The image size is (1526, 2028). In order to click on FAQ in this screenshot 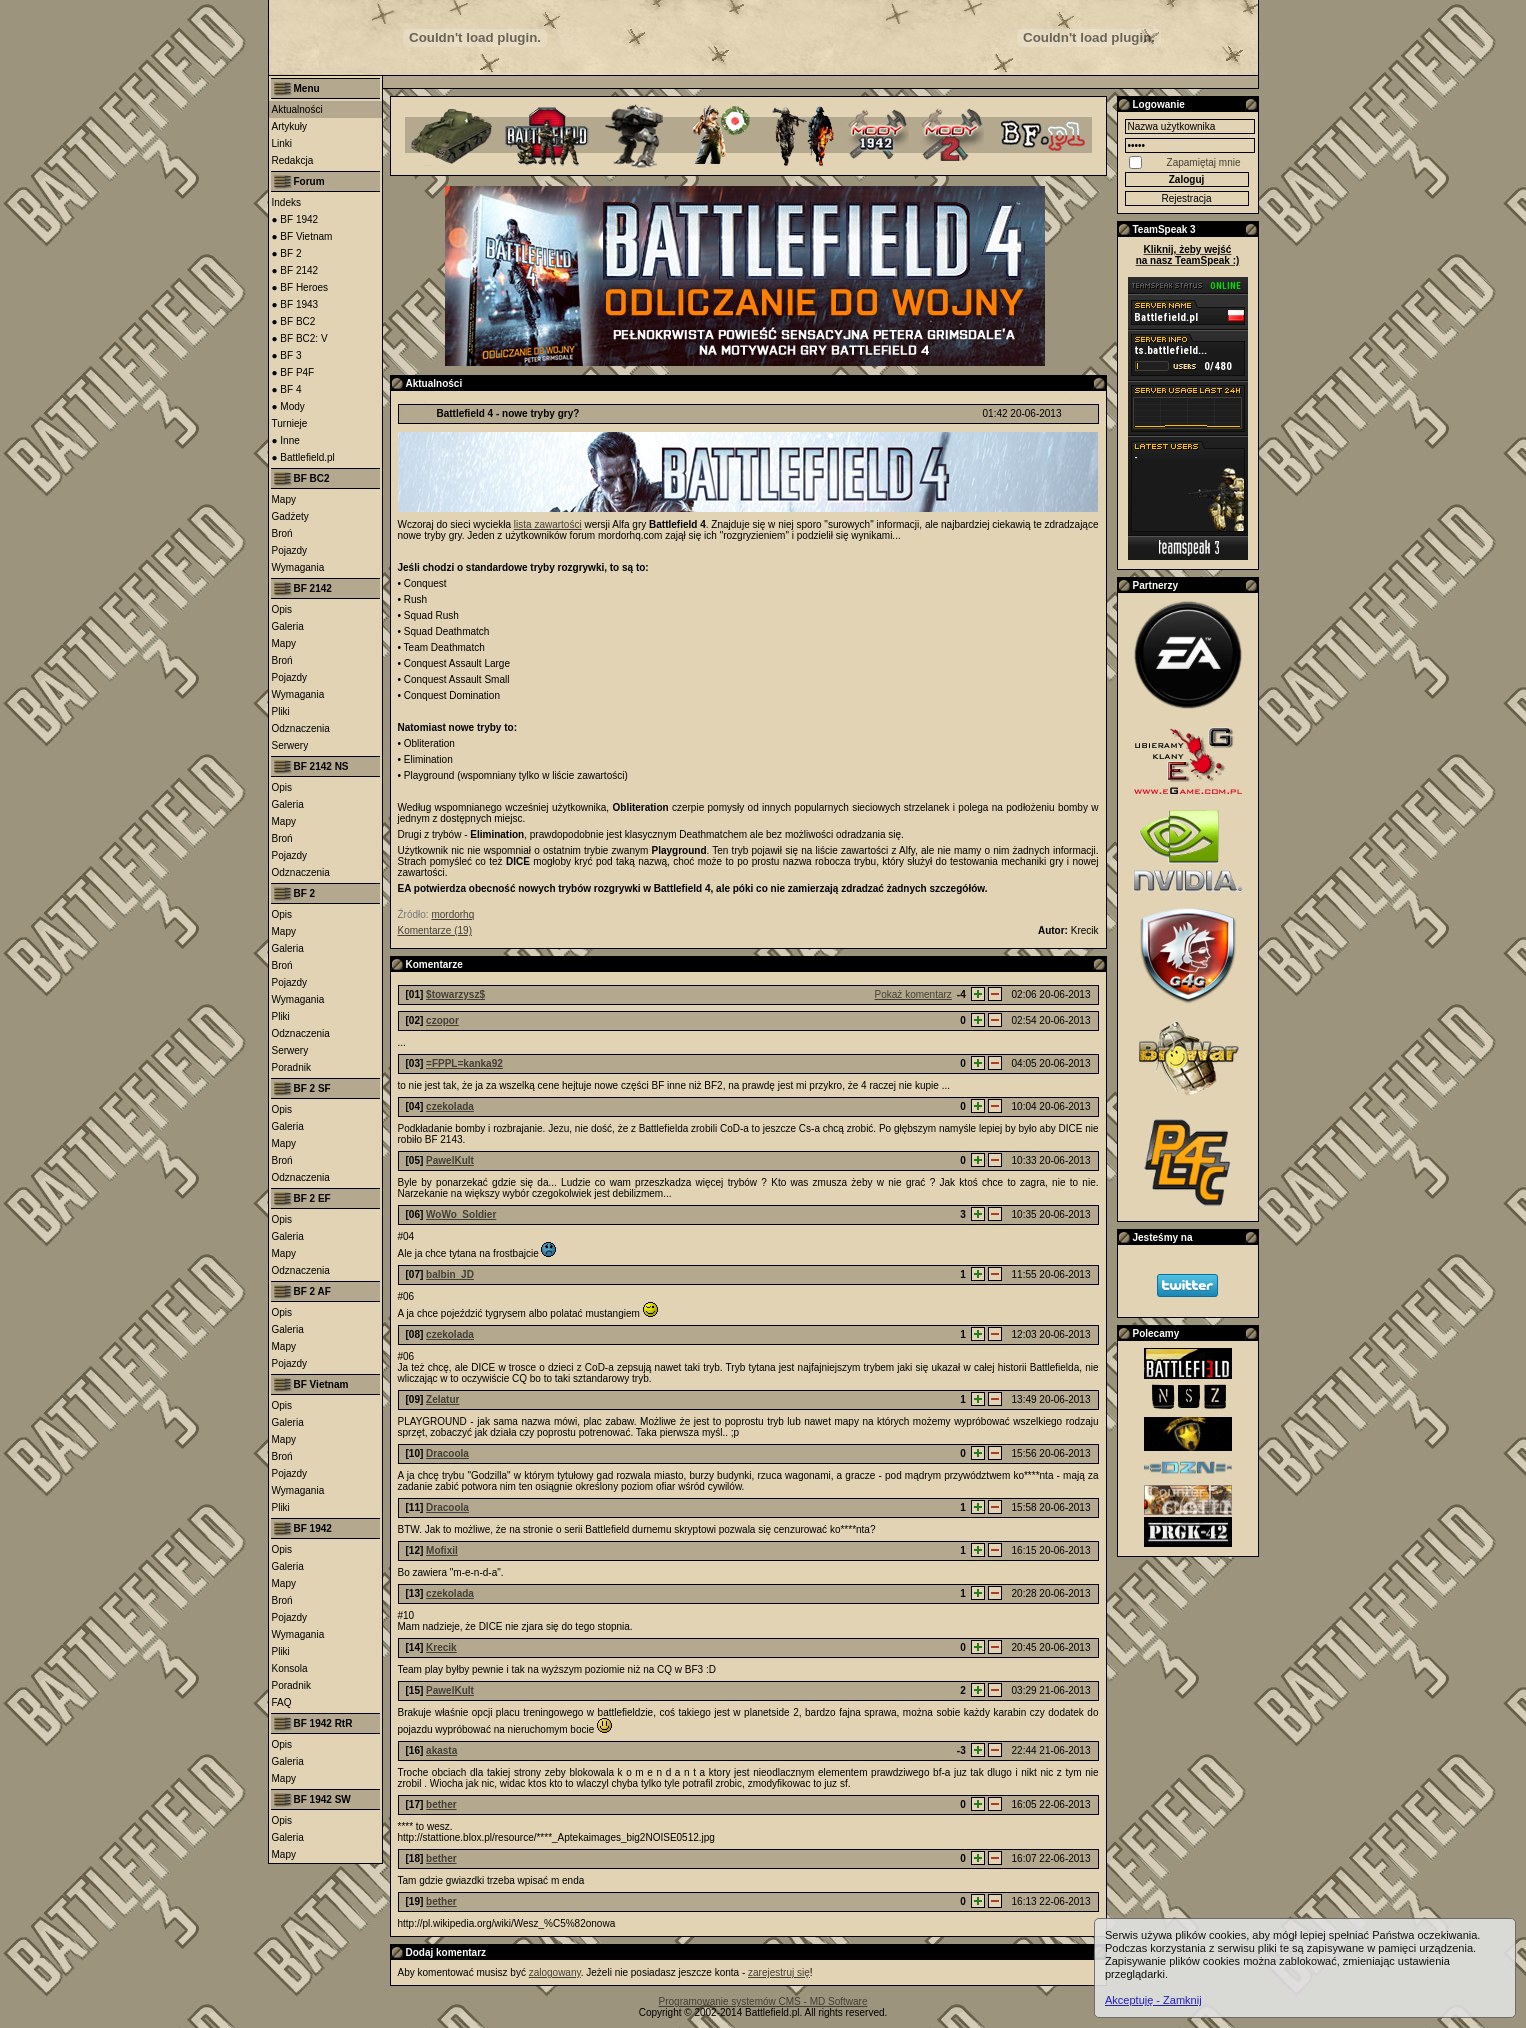, I will do `click(282, 1702)`.